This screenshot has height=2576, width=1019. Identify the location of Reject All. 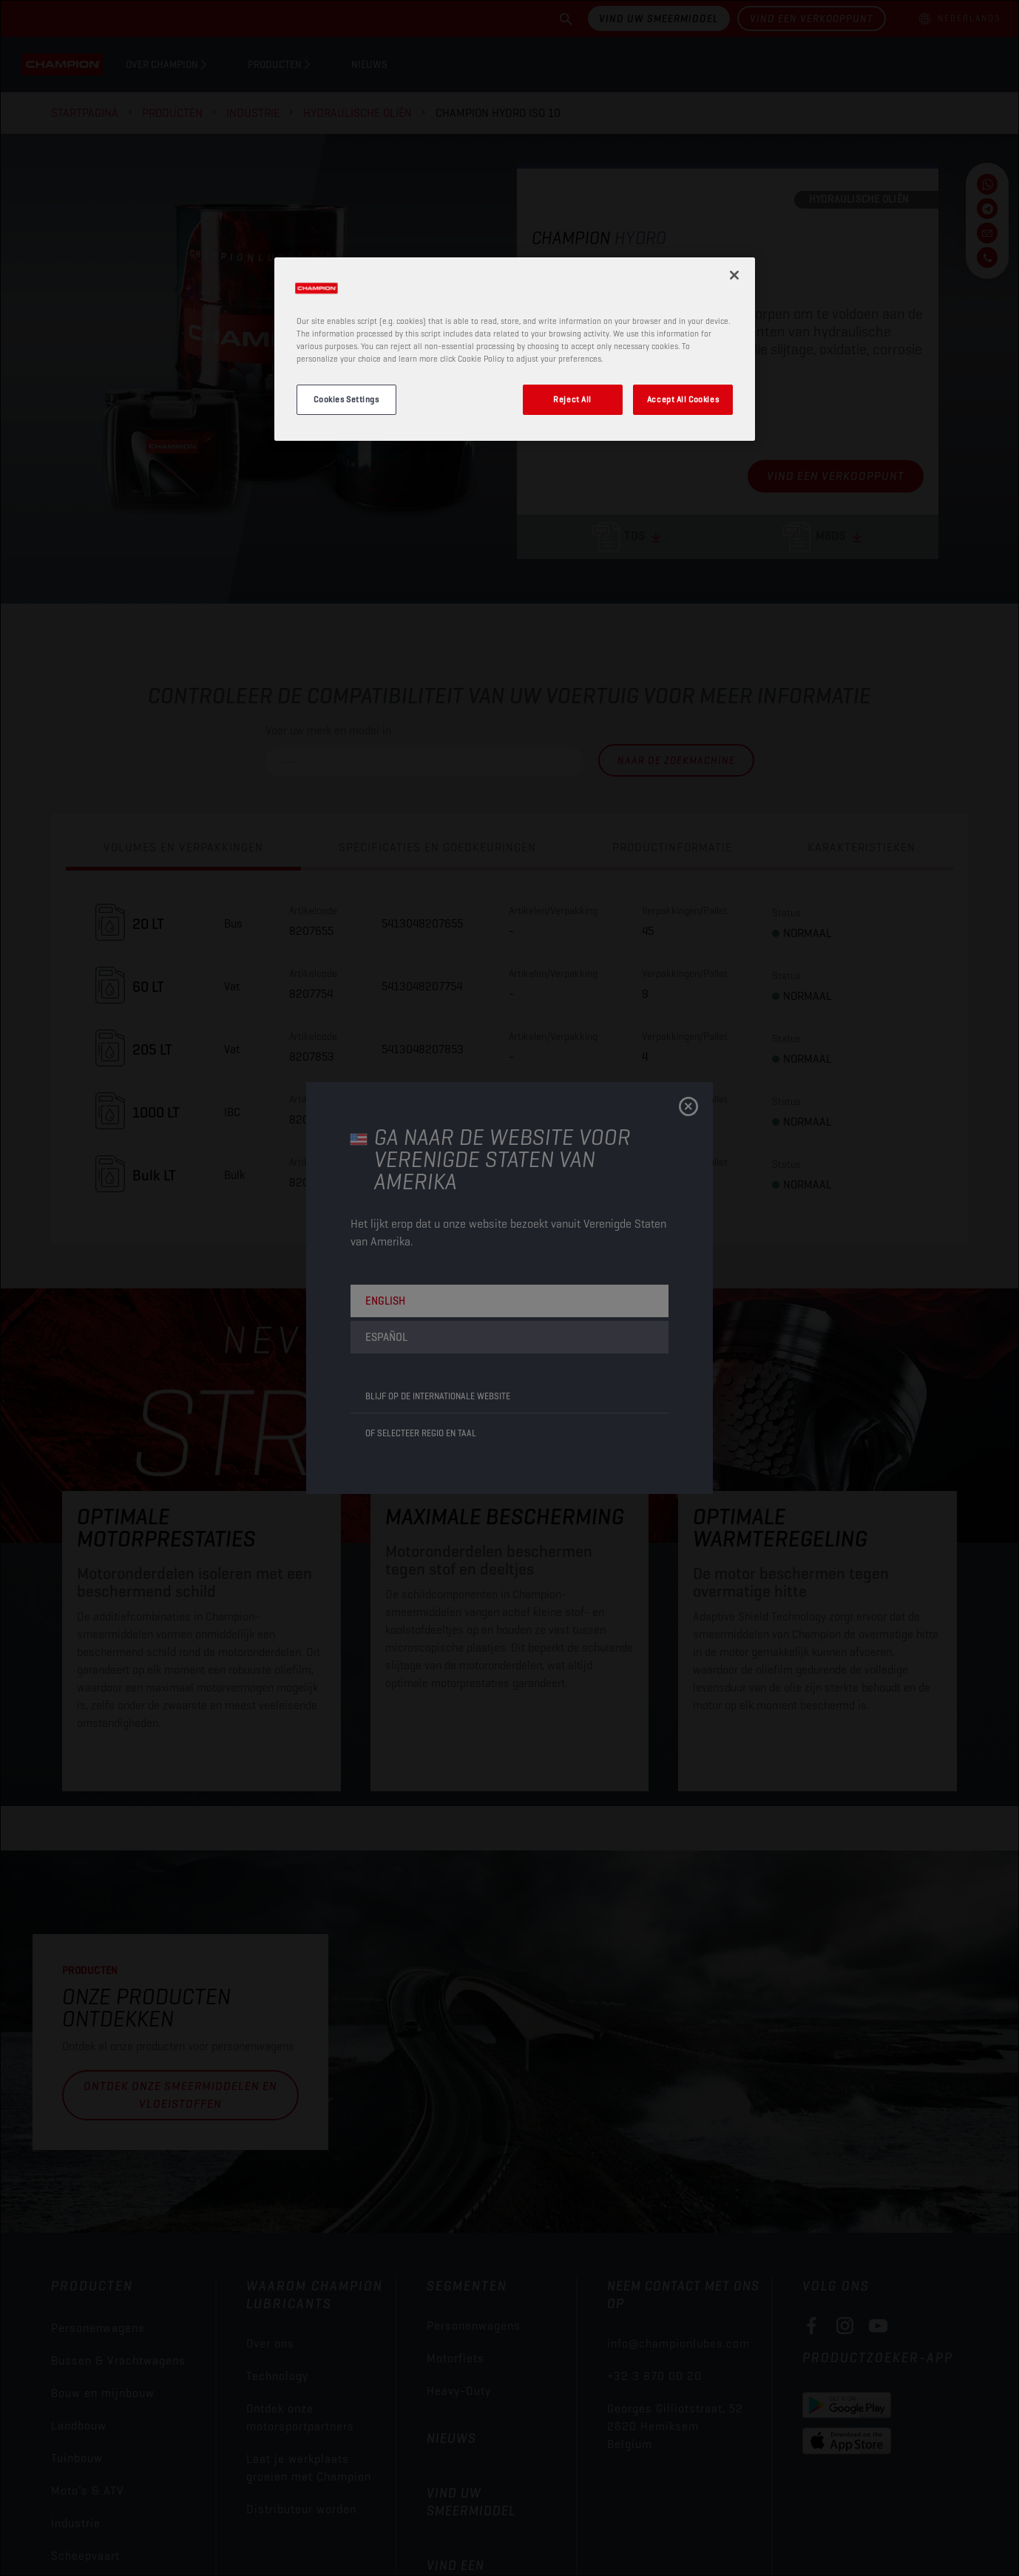
(572, 399).